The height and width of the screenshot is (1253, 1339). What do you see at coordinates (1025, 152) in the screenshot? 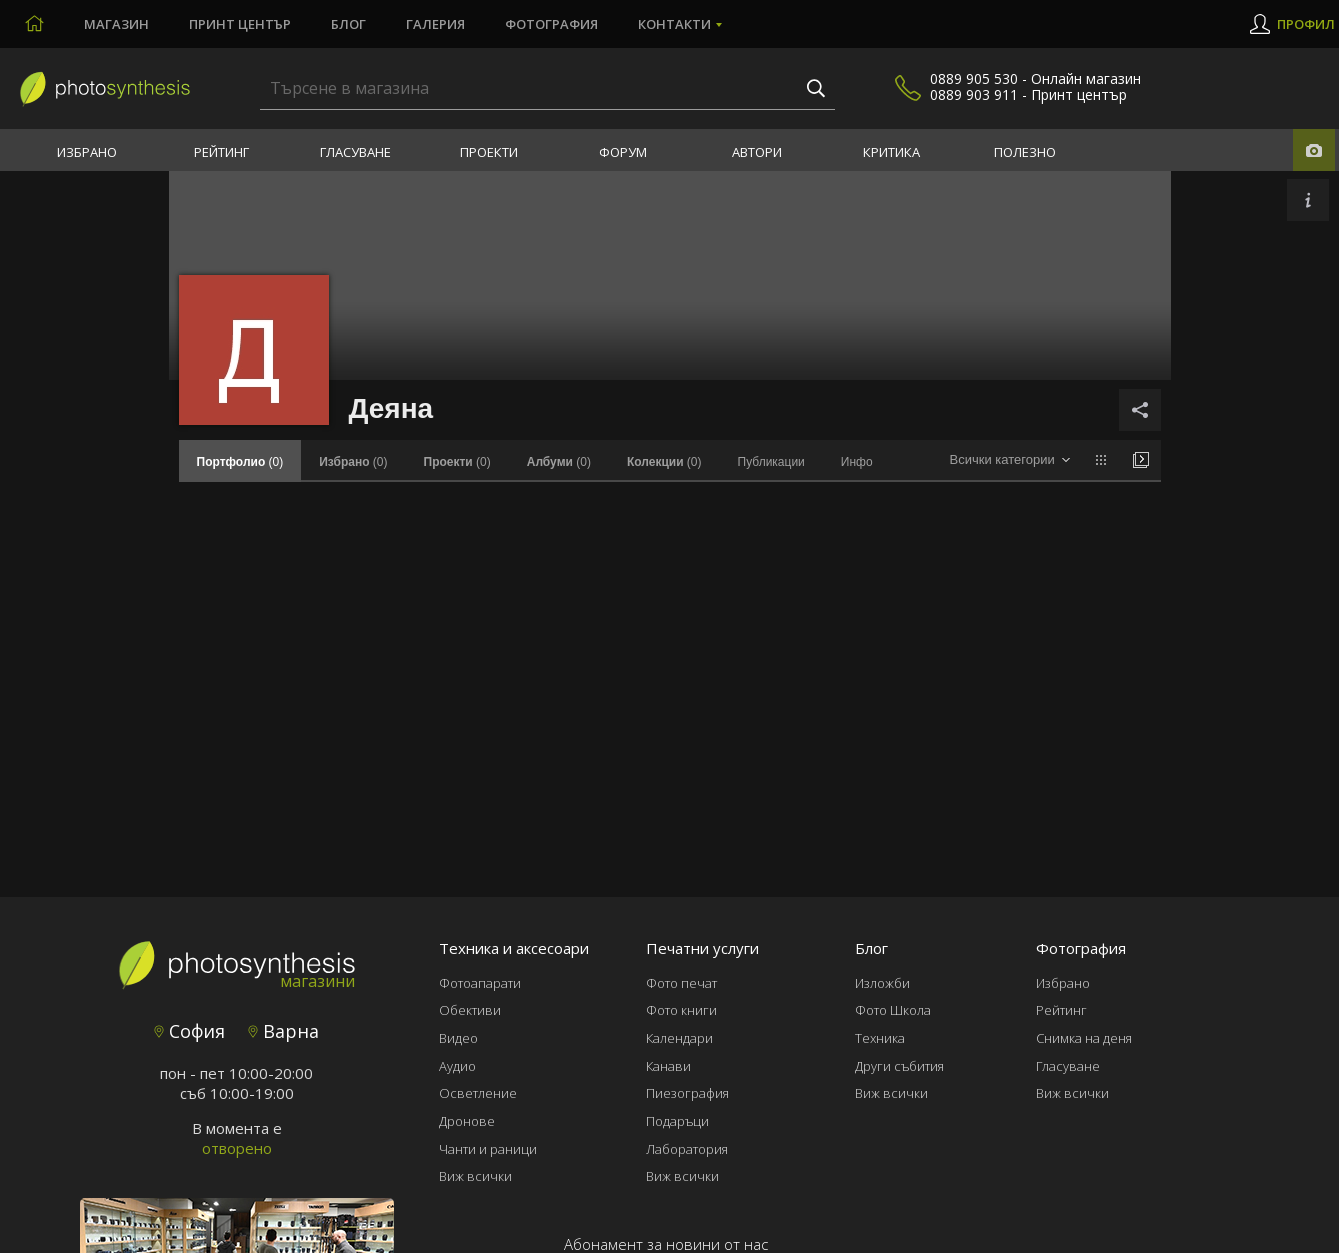
I see `Полезно` at bounding box center [1025, 152].